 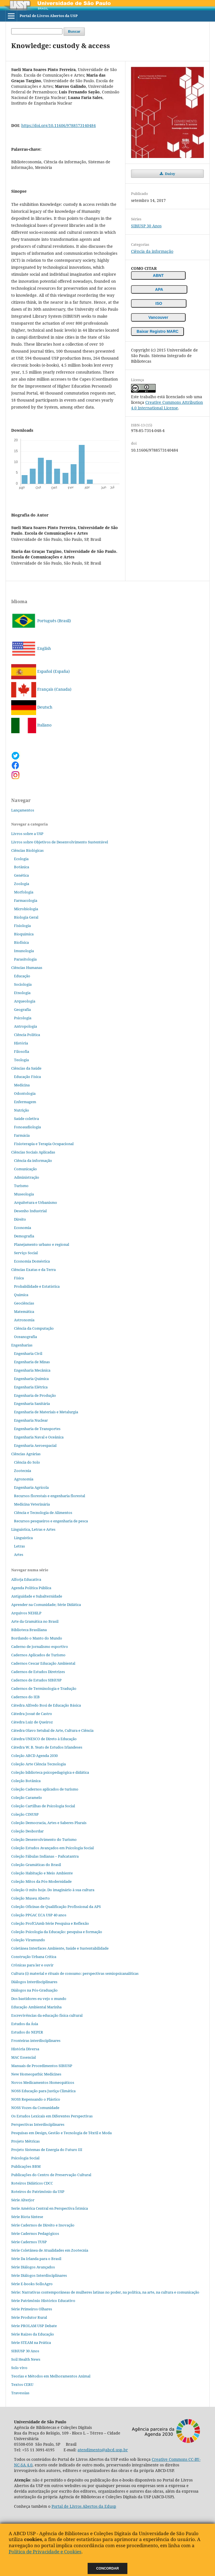 What do you see at coordinates (43, 2300) in the screenshot?
I see `Série Patrimônio Histórico Educativo` at bounding box center [43, 2300].